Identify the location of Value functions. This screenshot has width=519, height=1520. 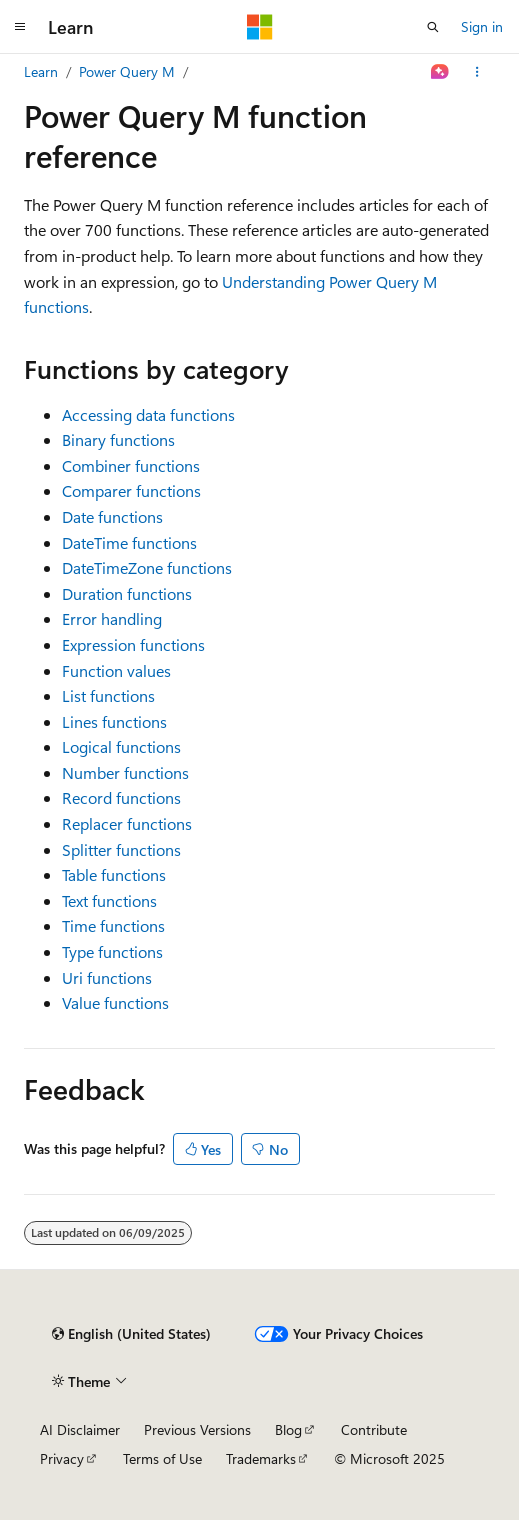
(115, 1002).